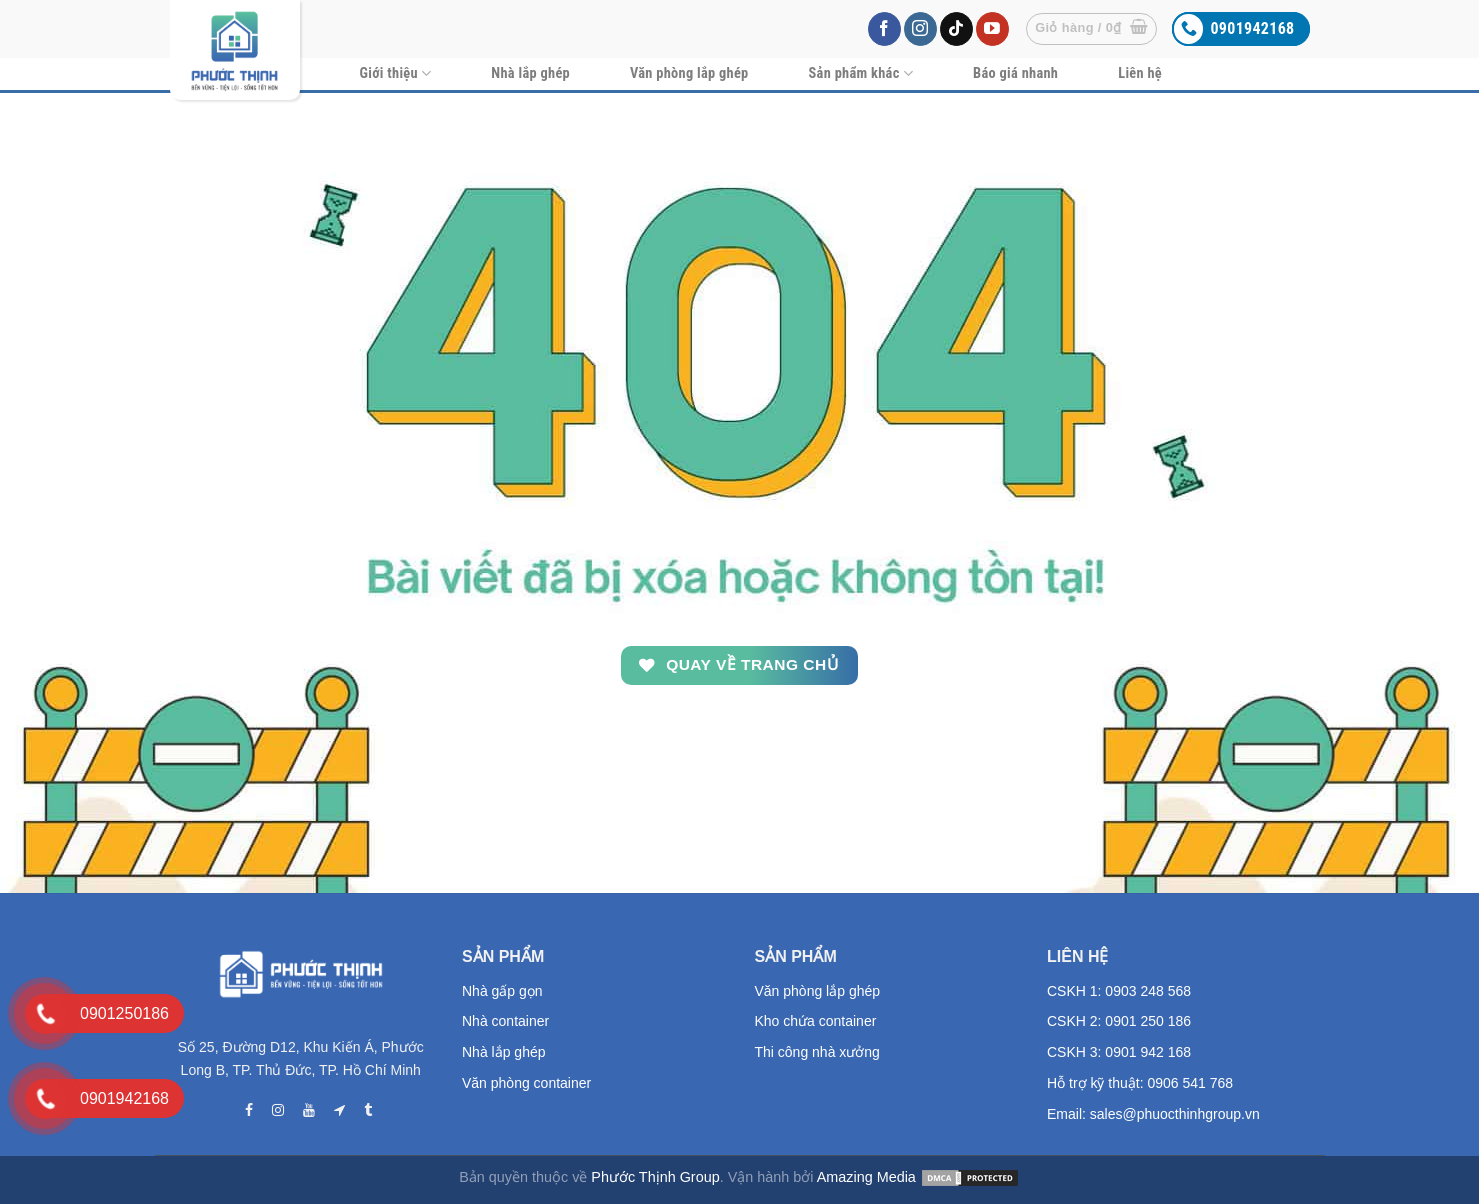  What do you see at coordinates (866, 1177) in the screenshot?
I see `Amazing Media` at bounding box center [866, 1177].